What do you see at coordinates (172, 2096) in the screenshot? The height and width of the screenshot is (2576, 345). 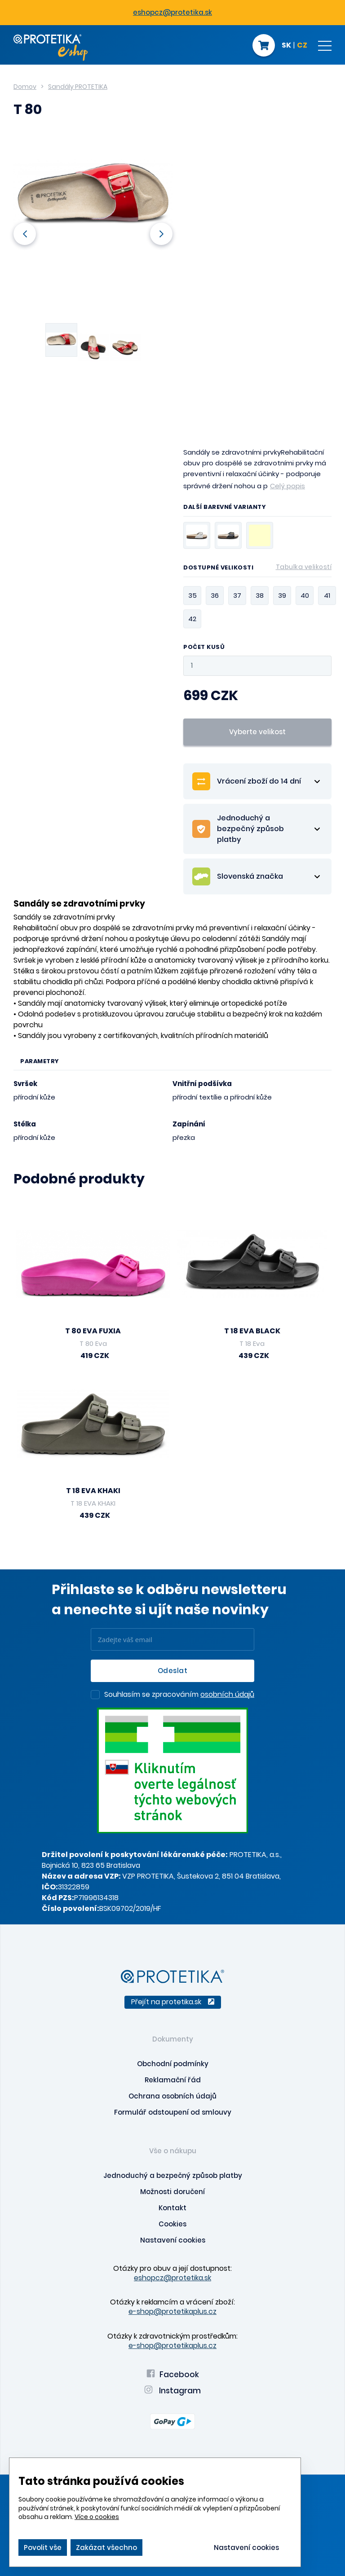 I see `Ochrana osobních údajů` at bounding box center [172, 2096].